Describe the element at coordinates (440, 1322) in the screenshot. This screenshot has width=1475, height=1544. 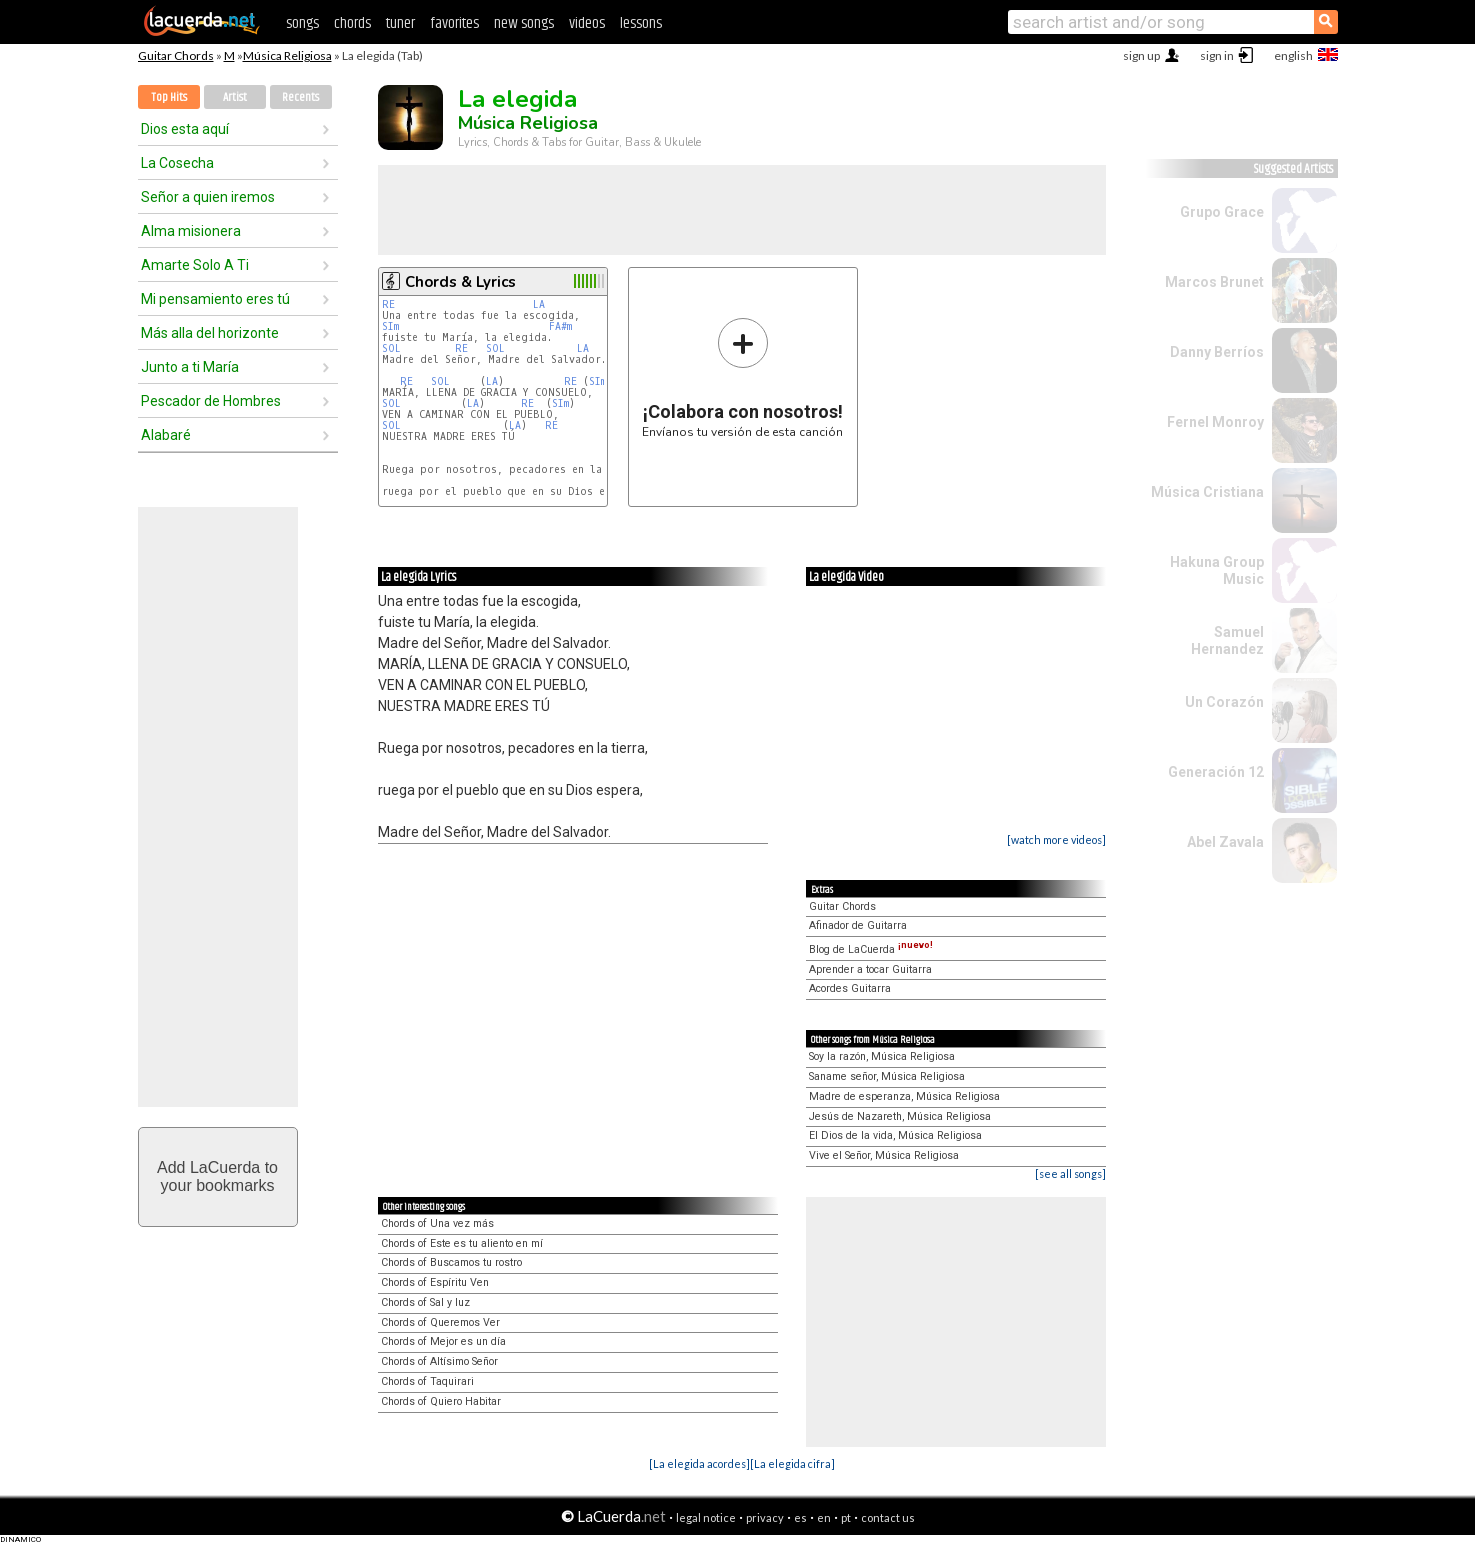
I see `Chords of Queremos Ver` at that location.